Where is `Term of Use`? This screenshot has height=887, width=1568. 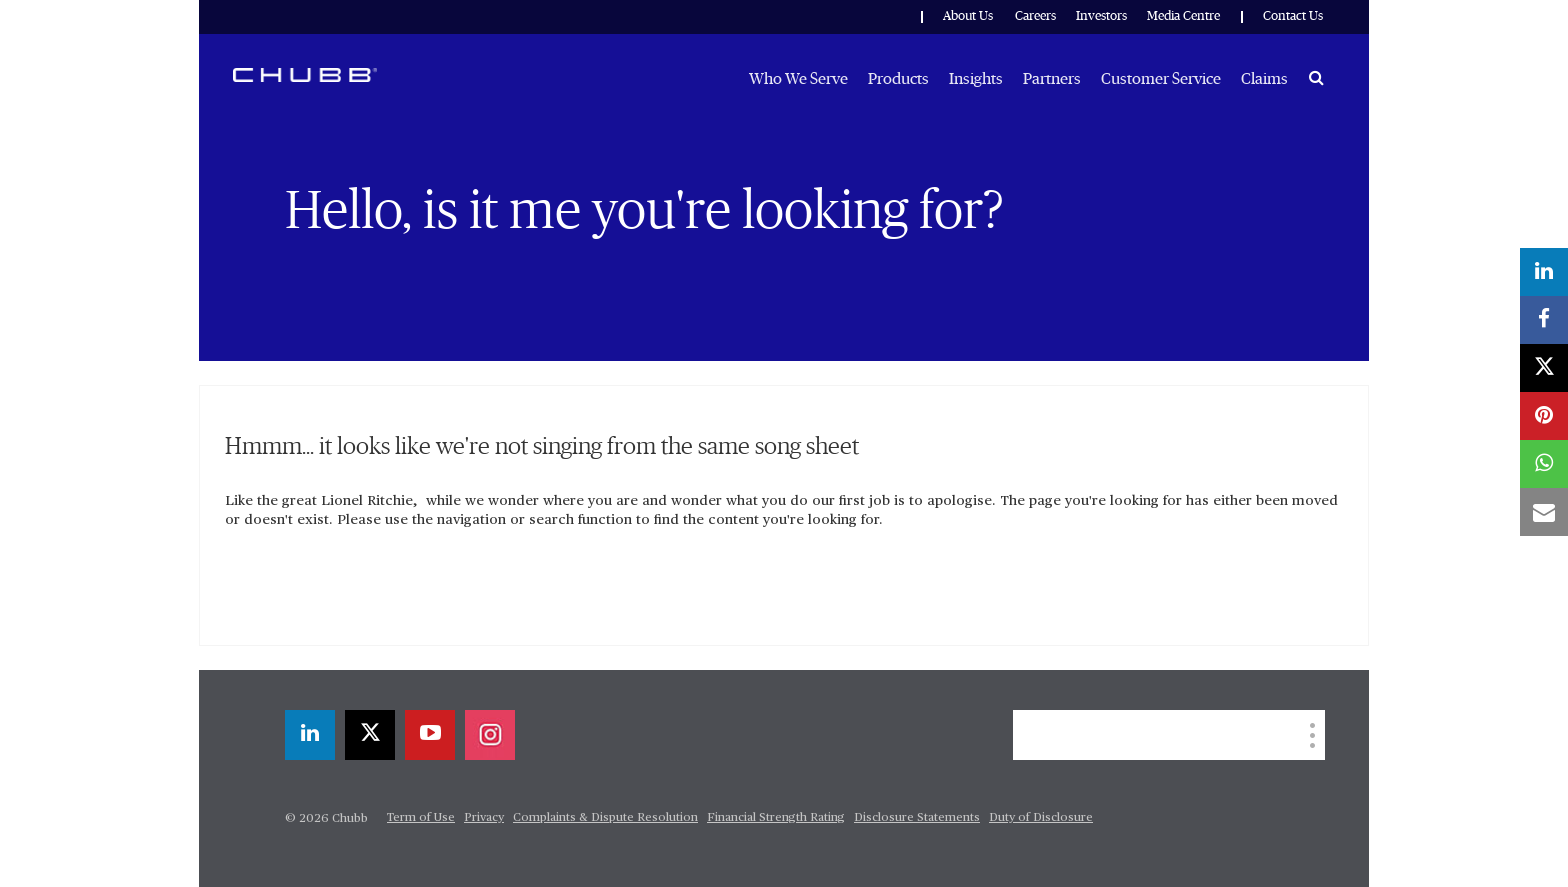 Term of Use is located at coordinates (421, 818).